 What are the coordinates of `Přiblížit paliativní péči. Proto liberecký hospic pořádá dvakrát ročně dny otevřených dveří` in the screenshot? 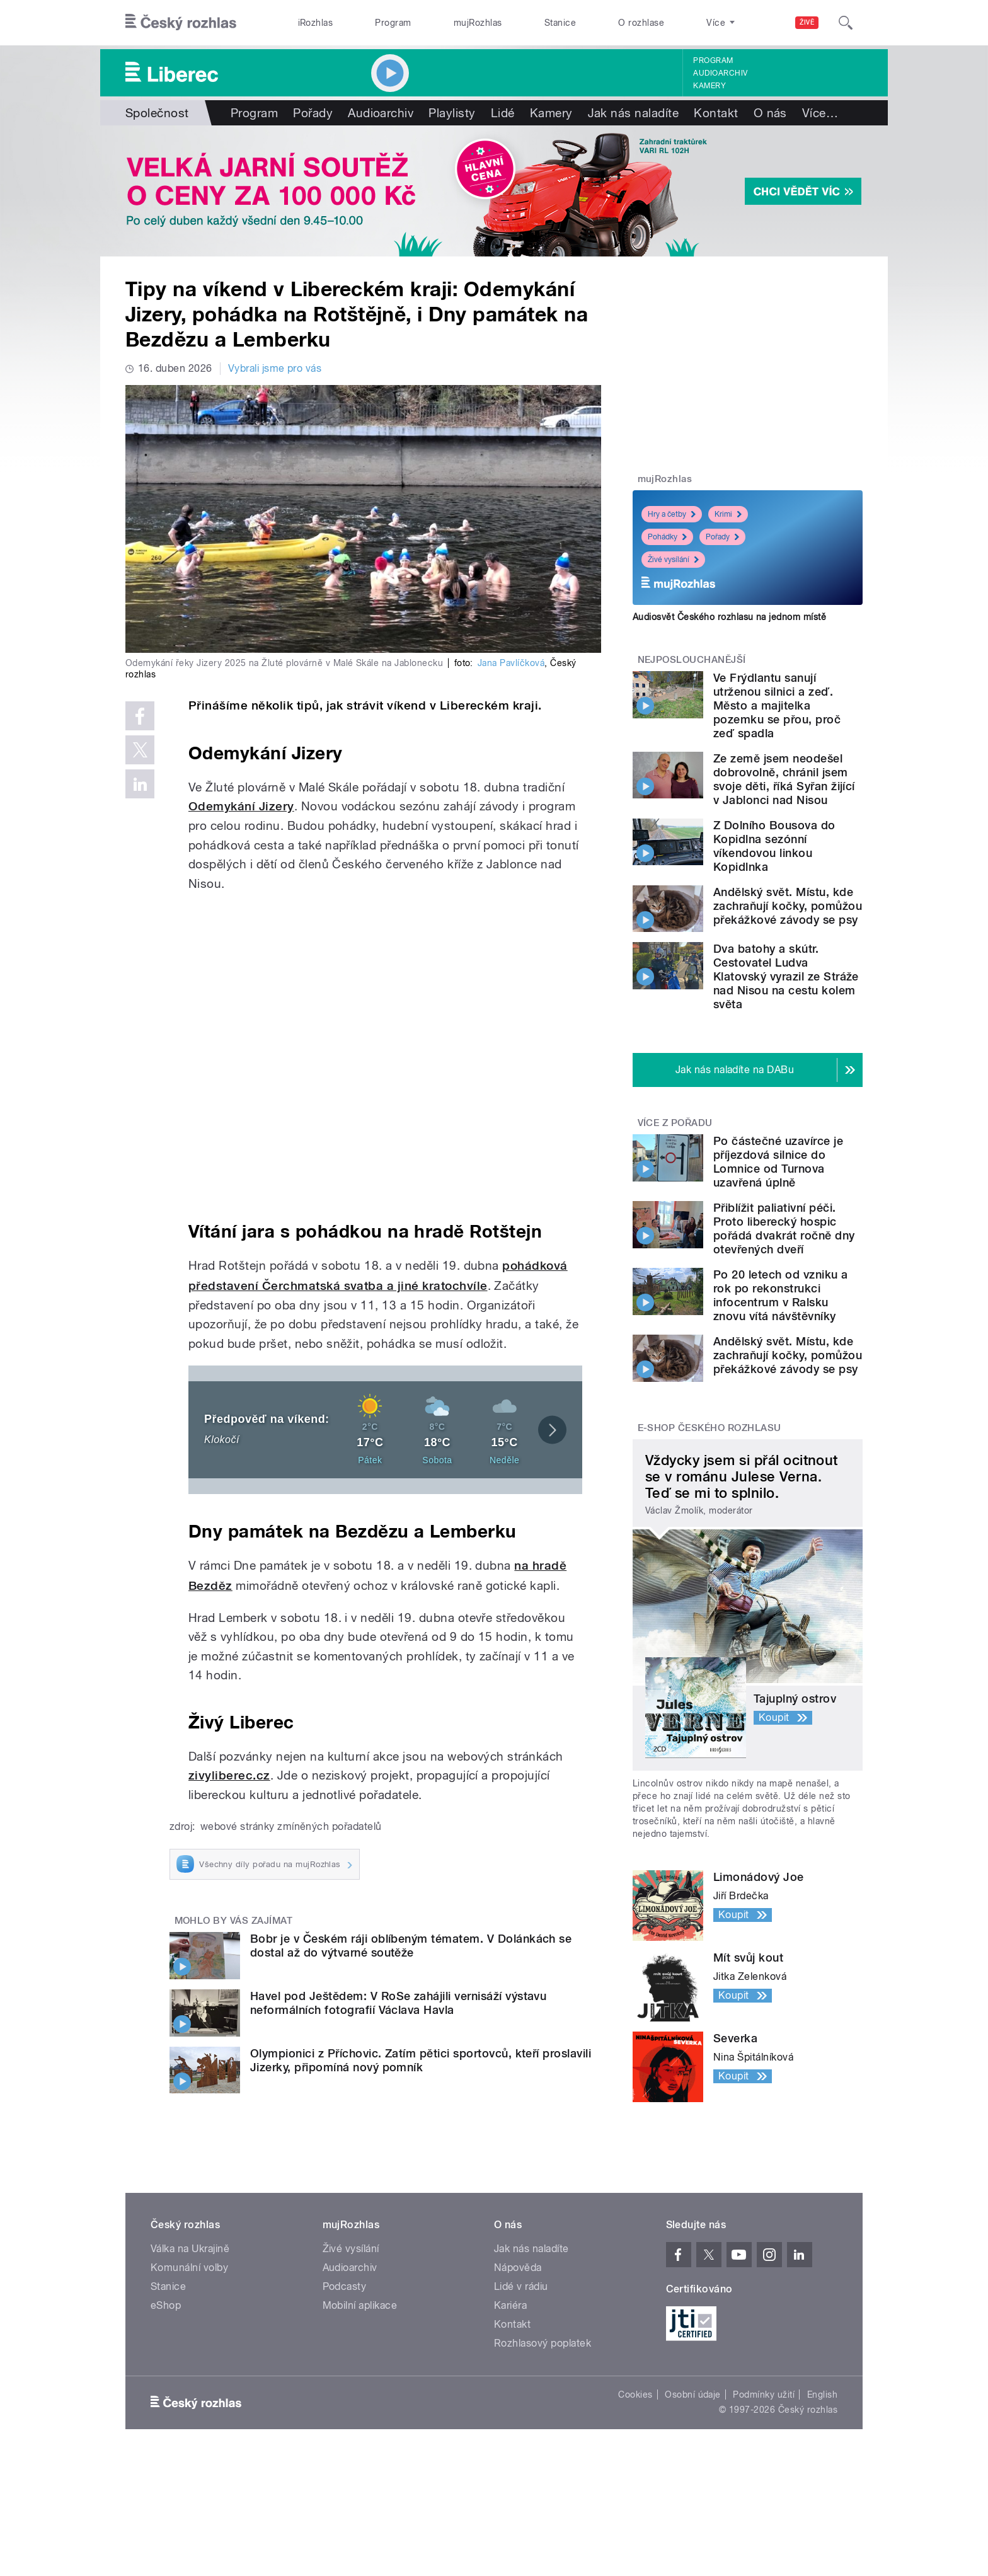 It's located at (784, 1228).